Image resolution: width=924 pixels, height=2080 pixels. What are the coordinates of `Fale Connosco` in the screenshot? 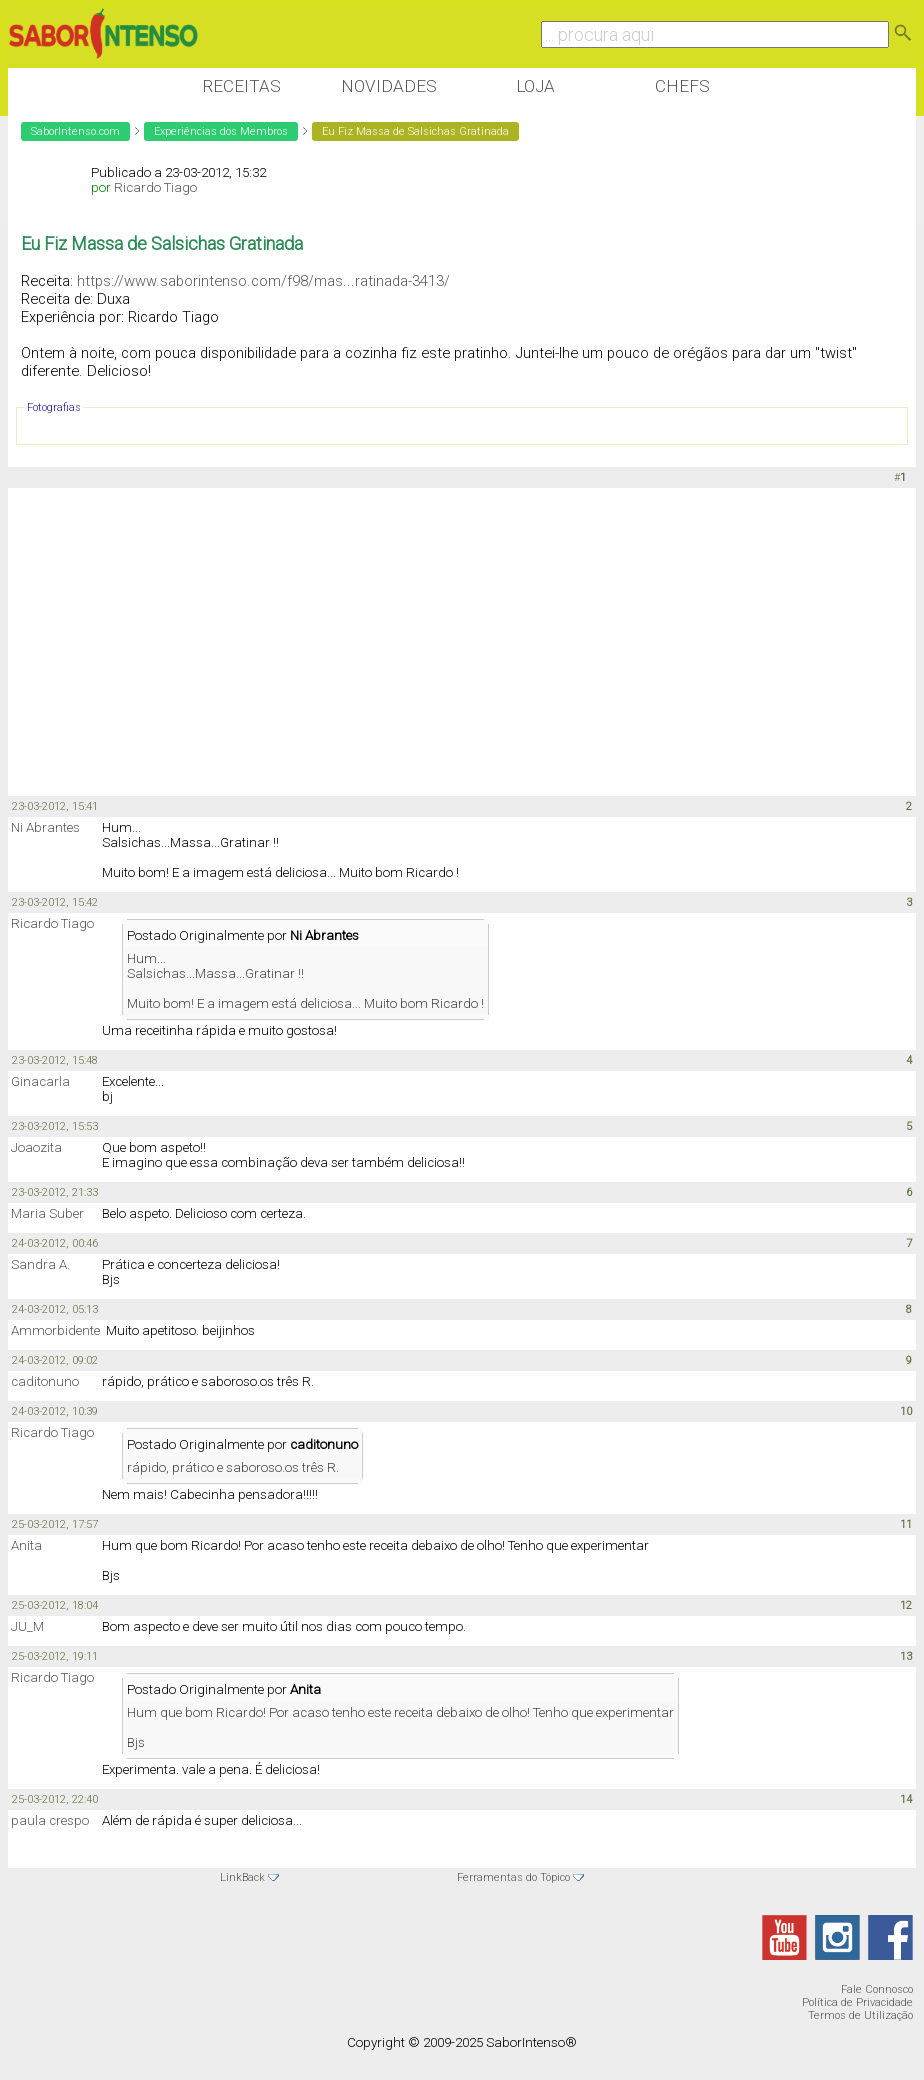 It's located at (877, 1989).